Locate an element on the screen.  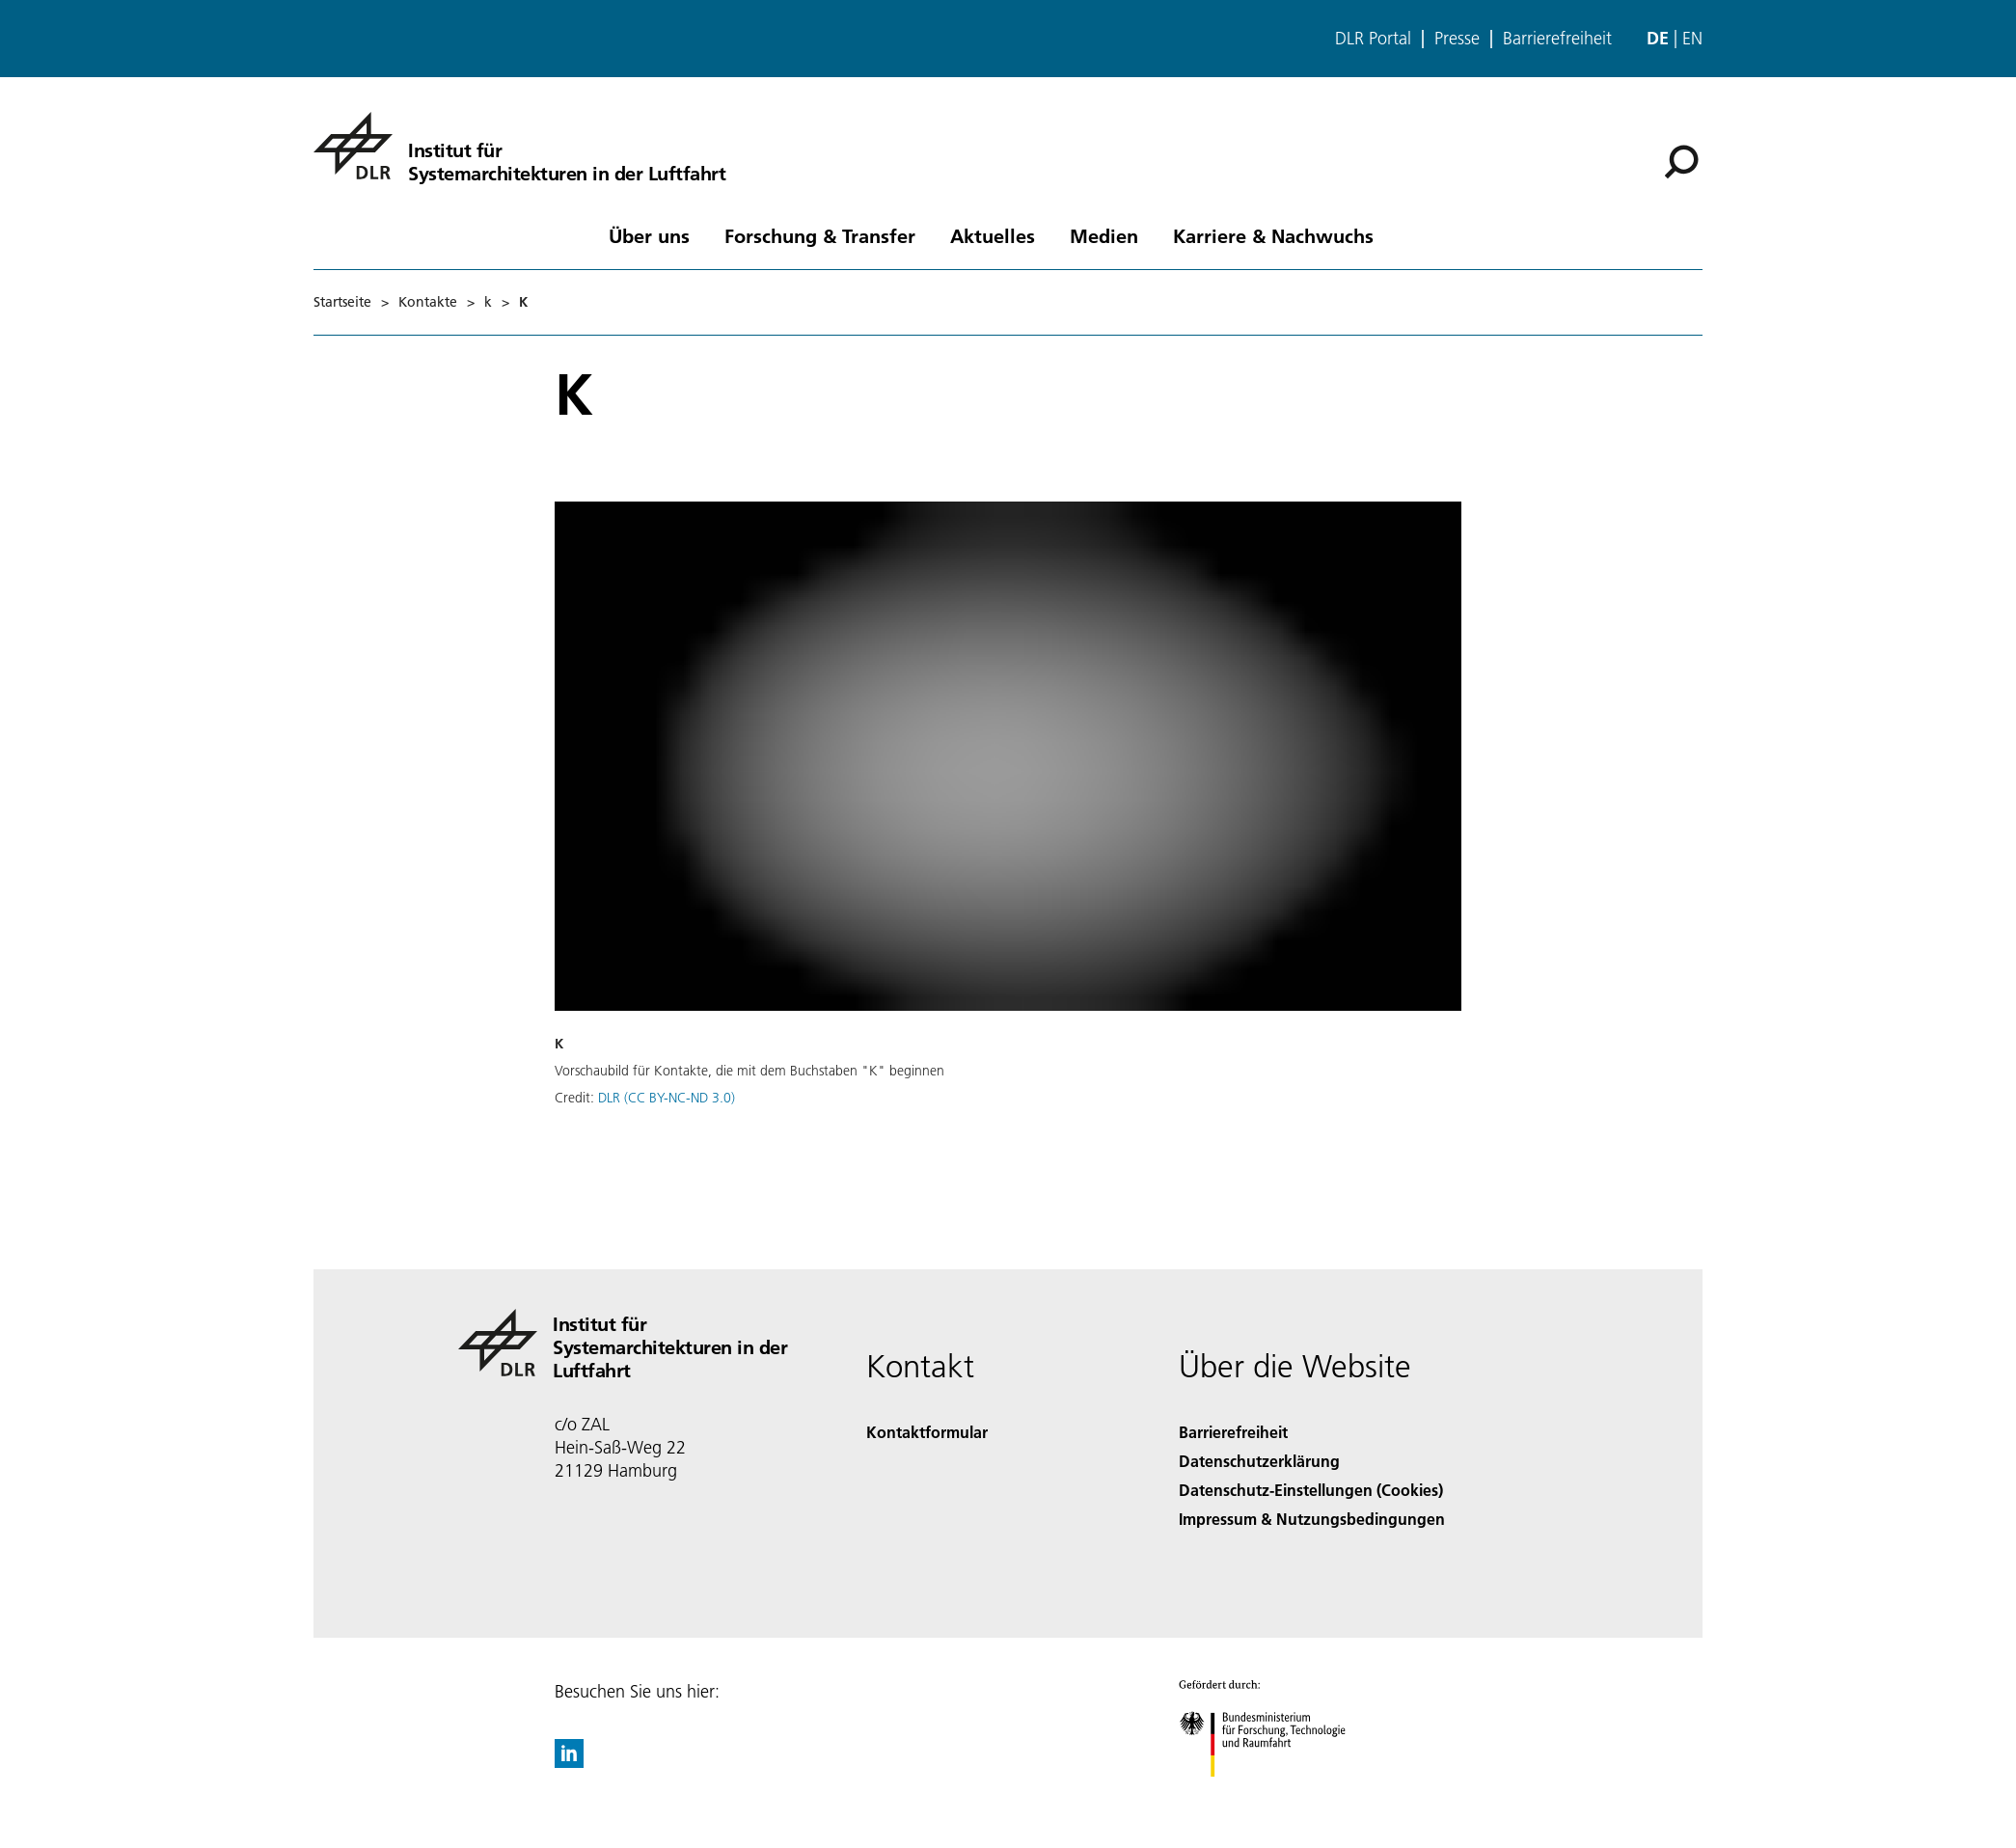
[Bundesministerium für Forschung, Technologie und Raumfahrt] is located at coordinates (1272, 1793).